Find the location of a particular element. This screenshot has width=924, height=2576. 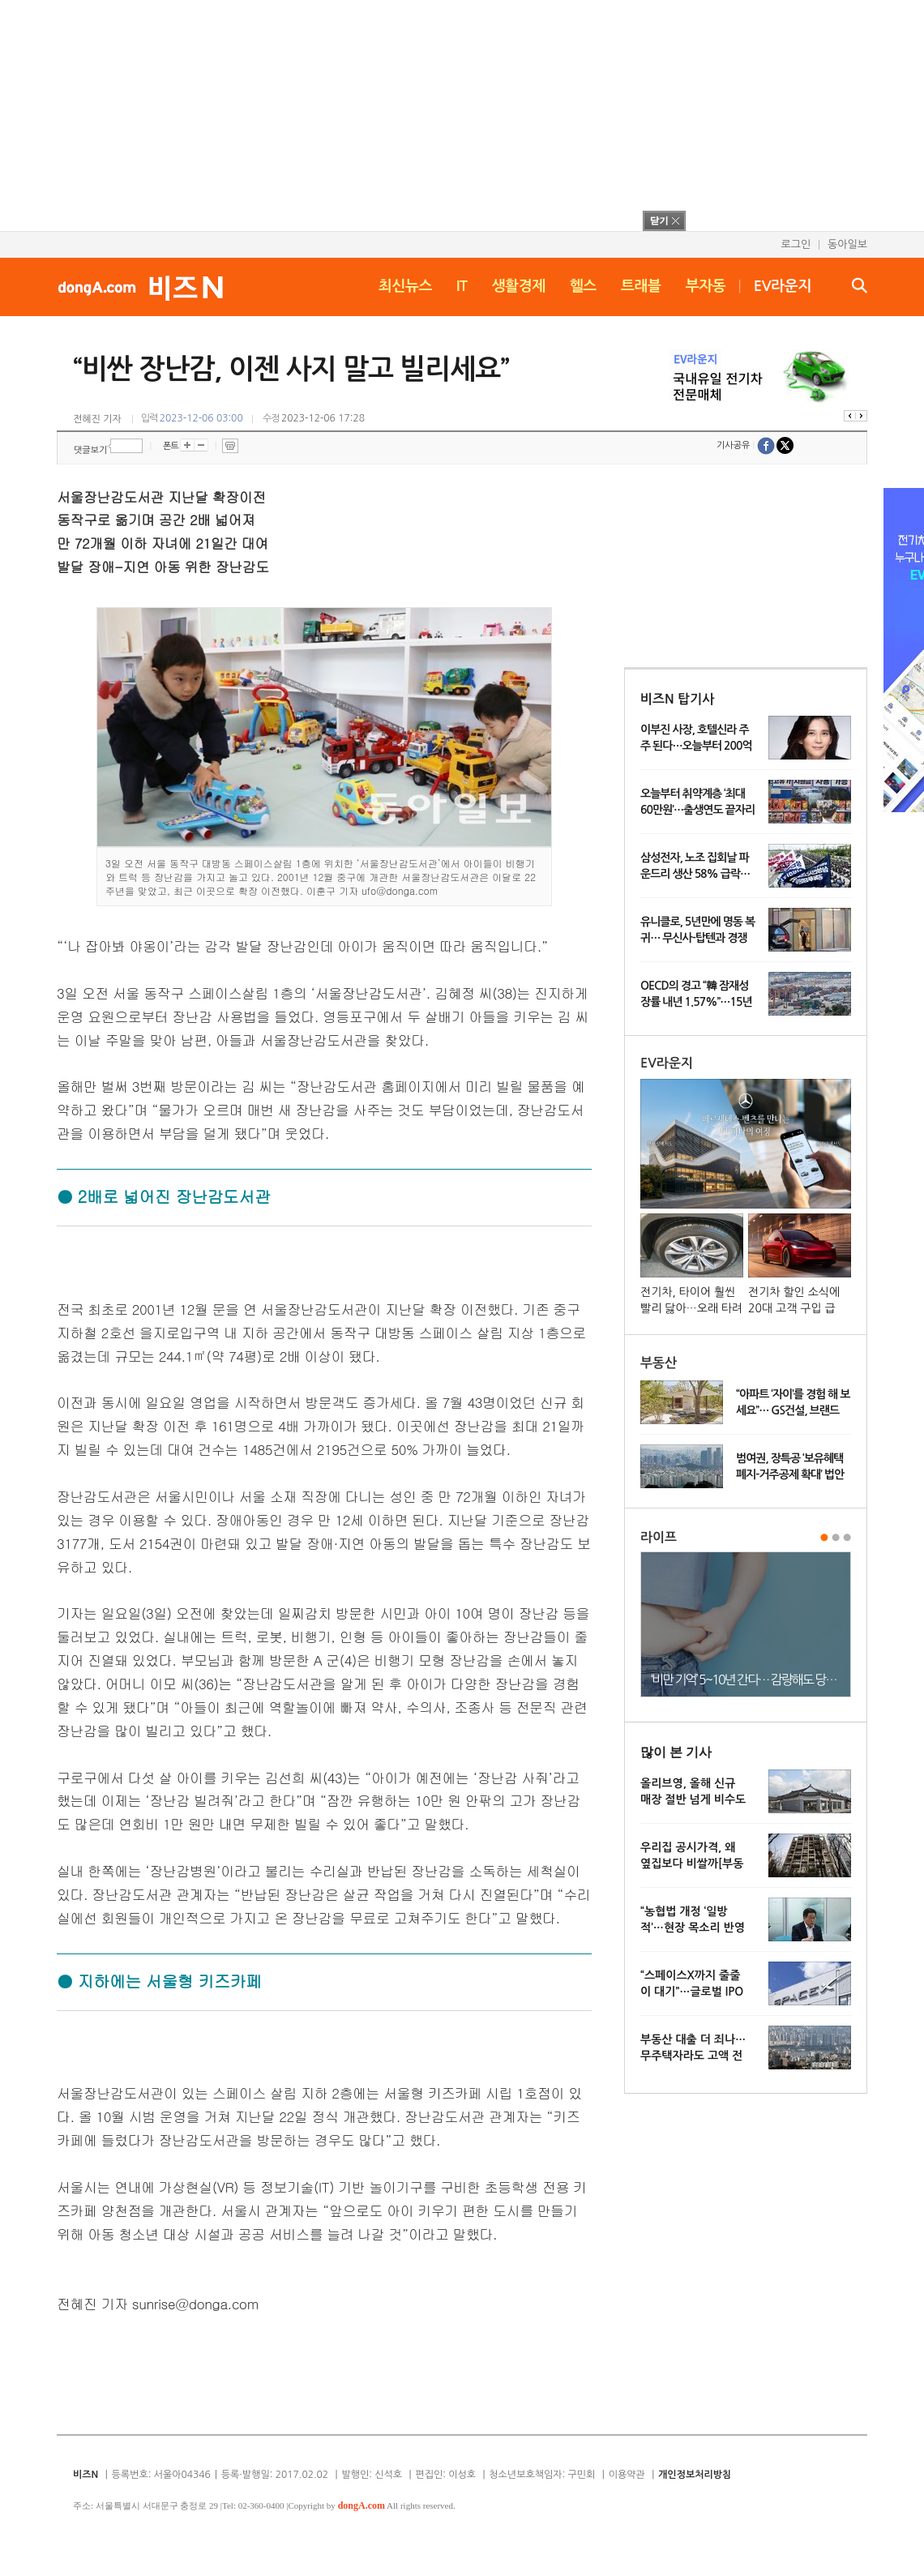

검색 is located at coordinates (859, 285).